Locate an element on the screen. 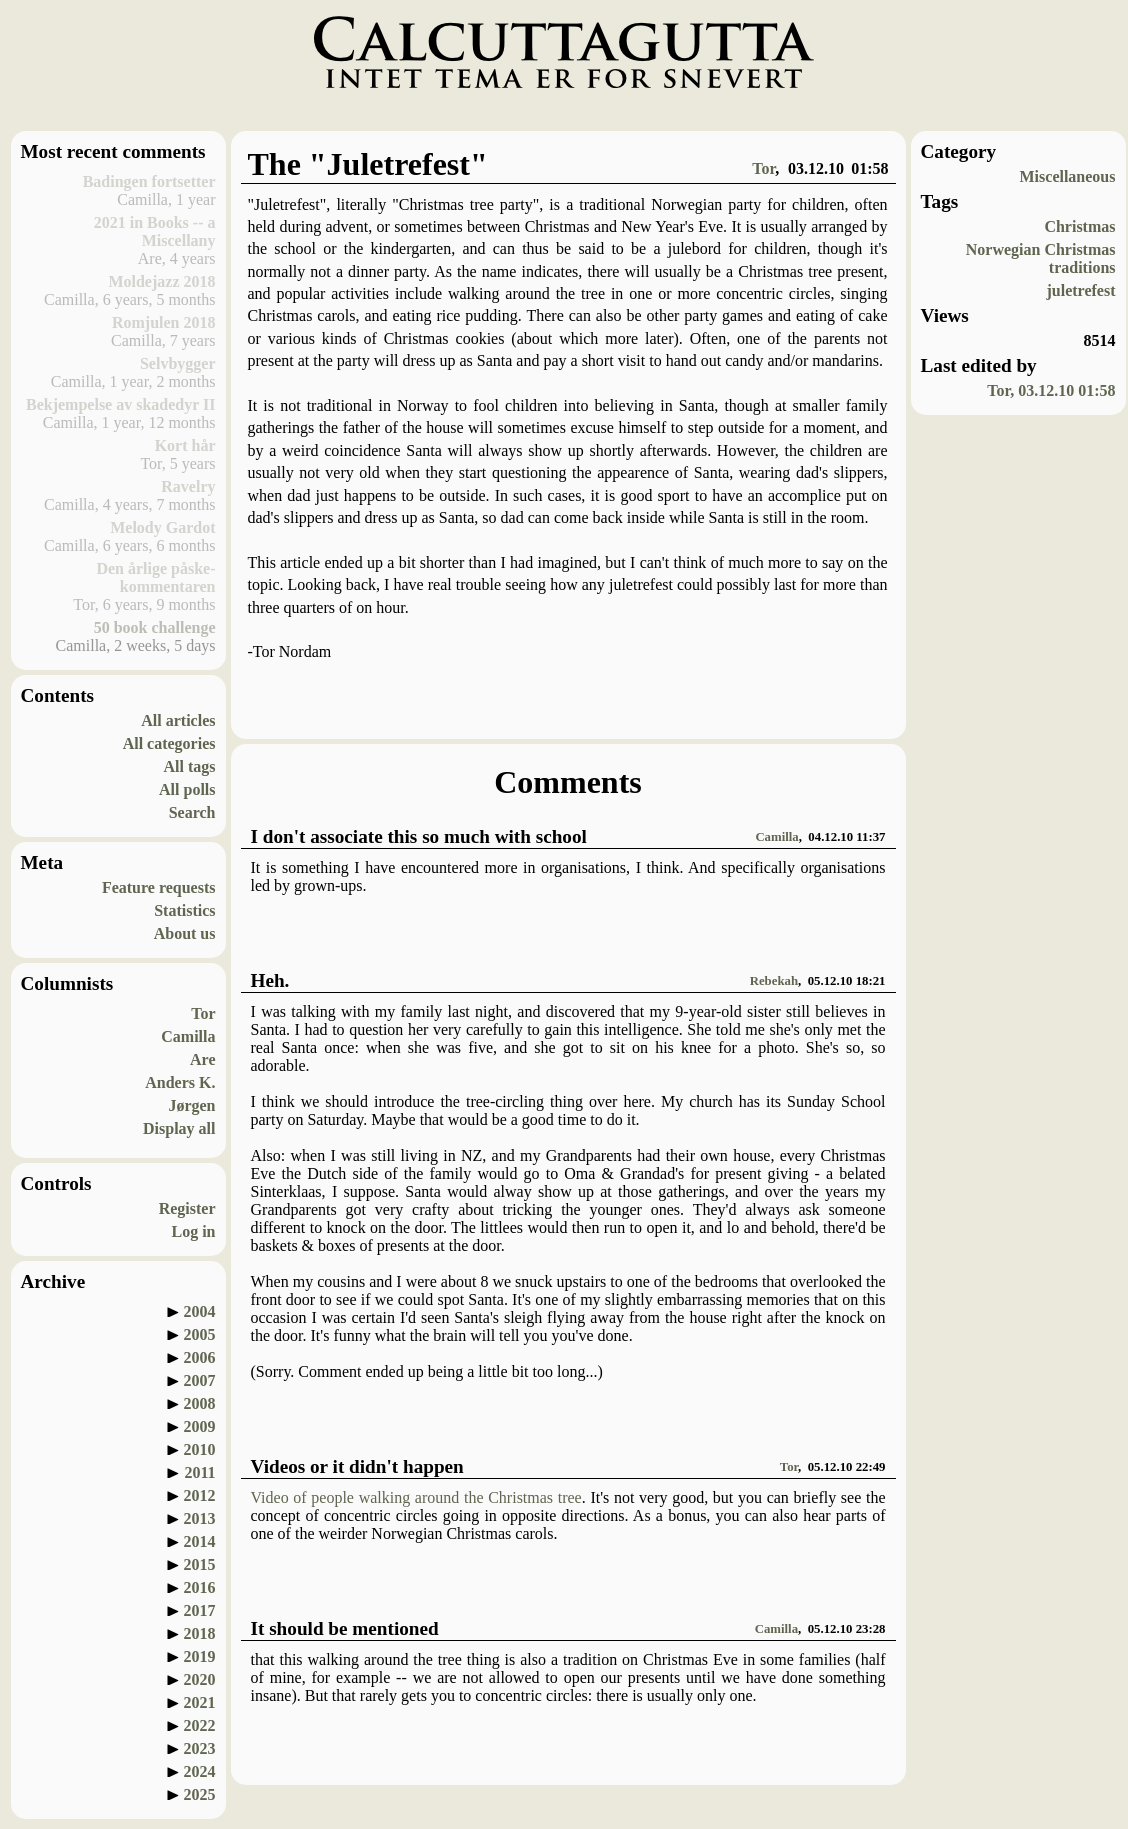  Anders K. is located at coordinates (180, 1082).